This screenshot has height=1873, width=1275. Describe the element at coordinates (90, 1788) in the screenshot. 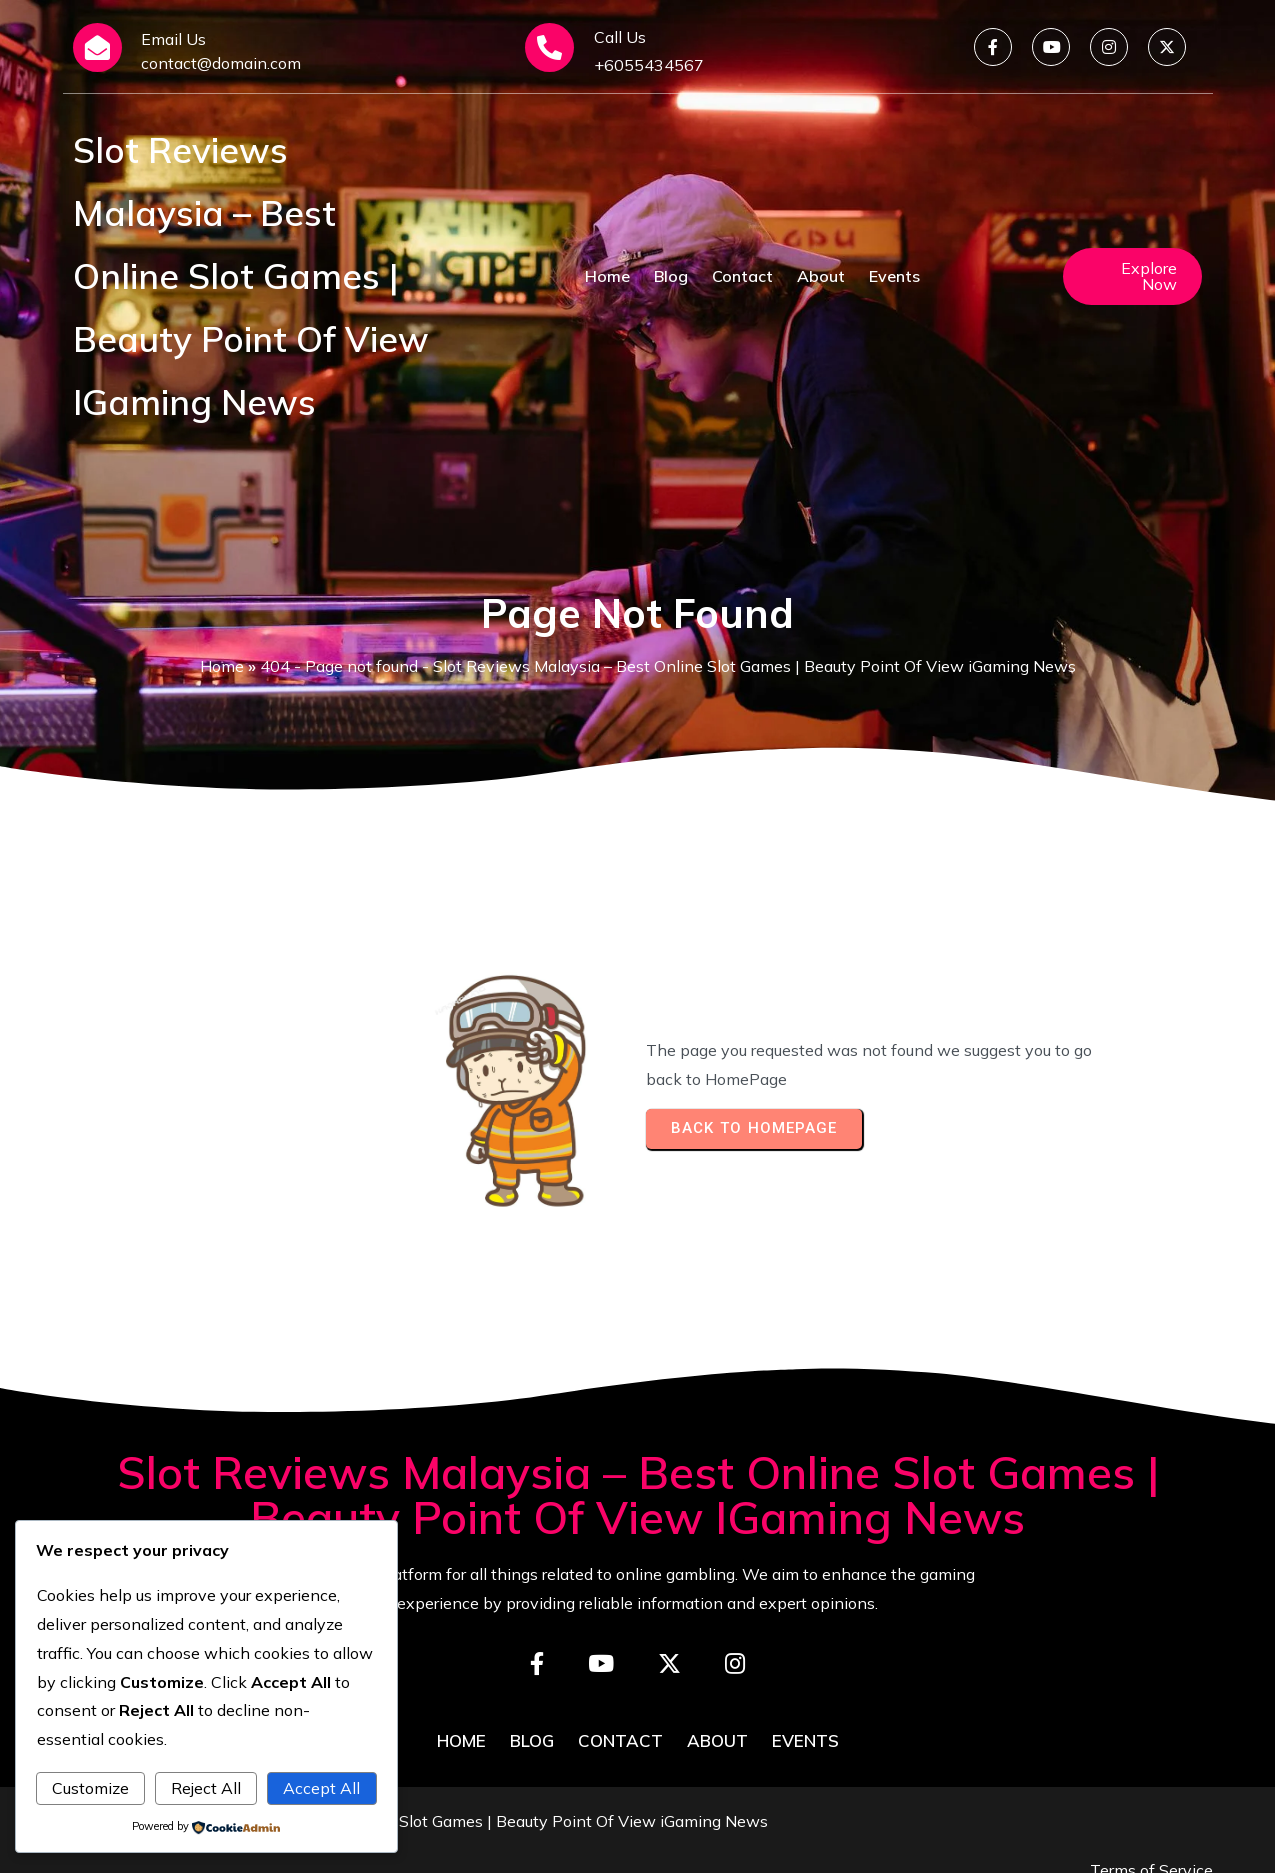

I see `Customize` at that location.